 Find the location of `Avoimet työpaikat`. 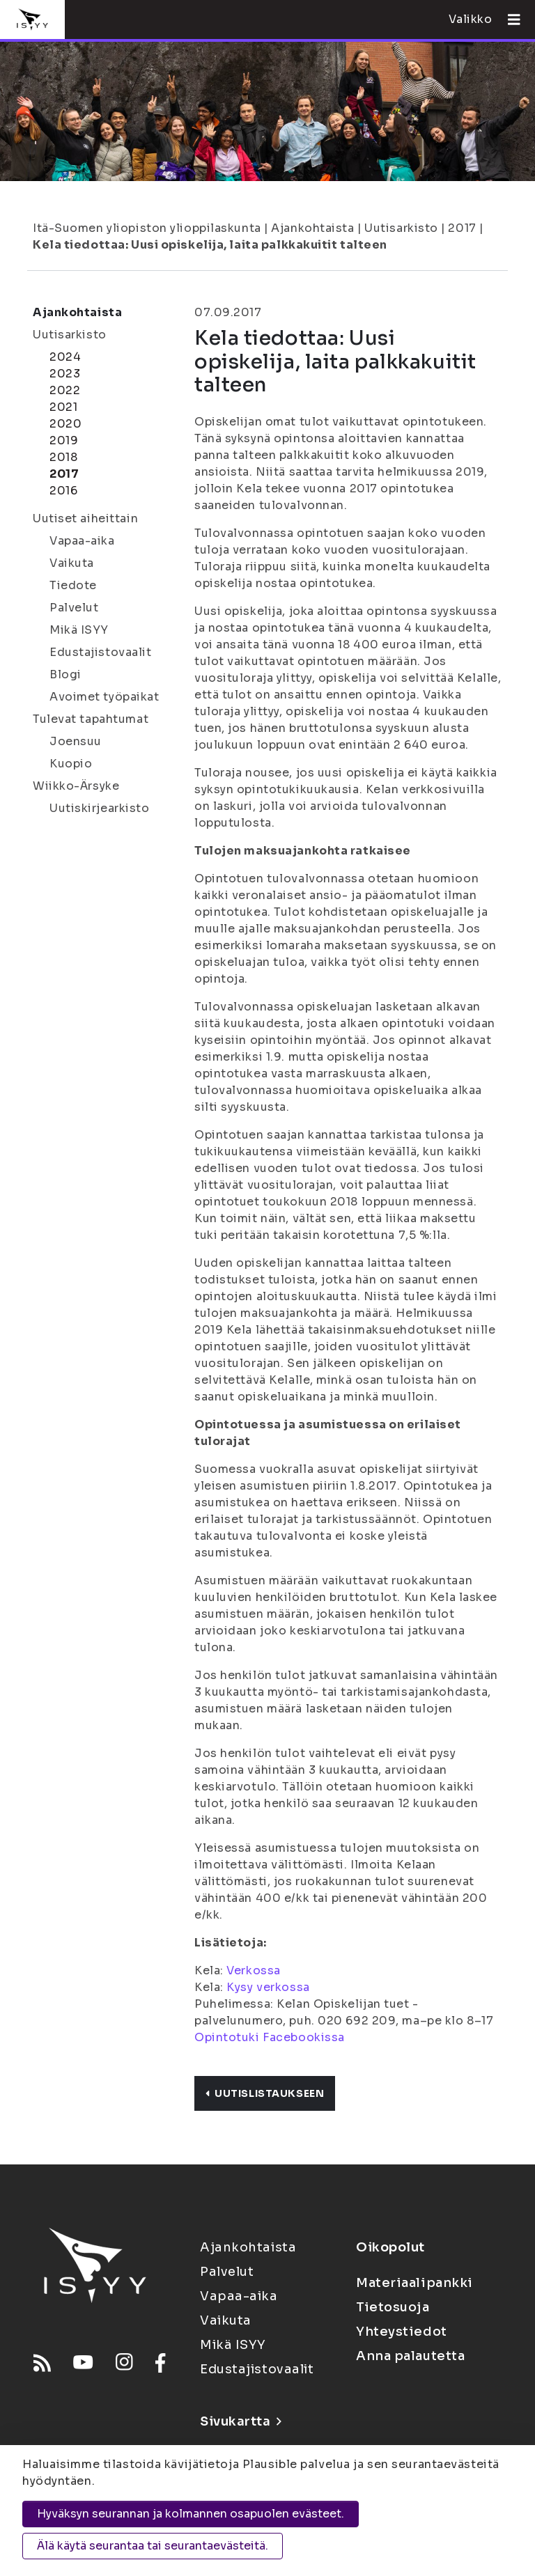

Avoimet työpaikat is located at coordinates (104, 696).